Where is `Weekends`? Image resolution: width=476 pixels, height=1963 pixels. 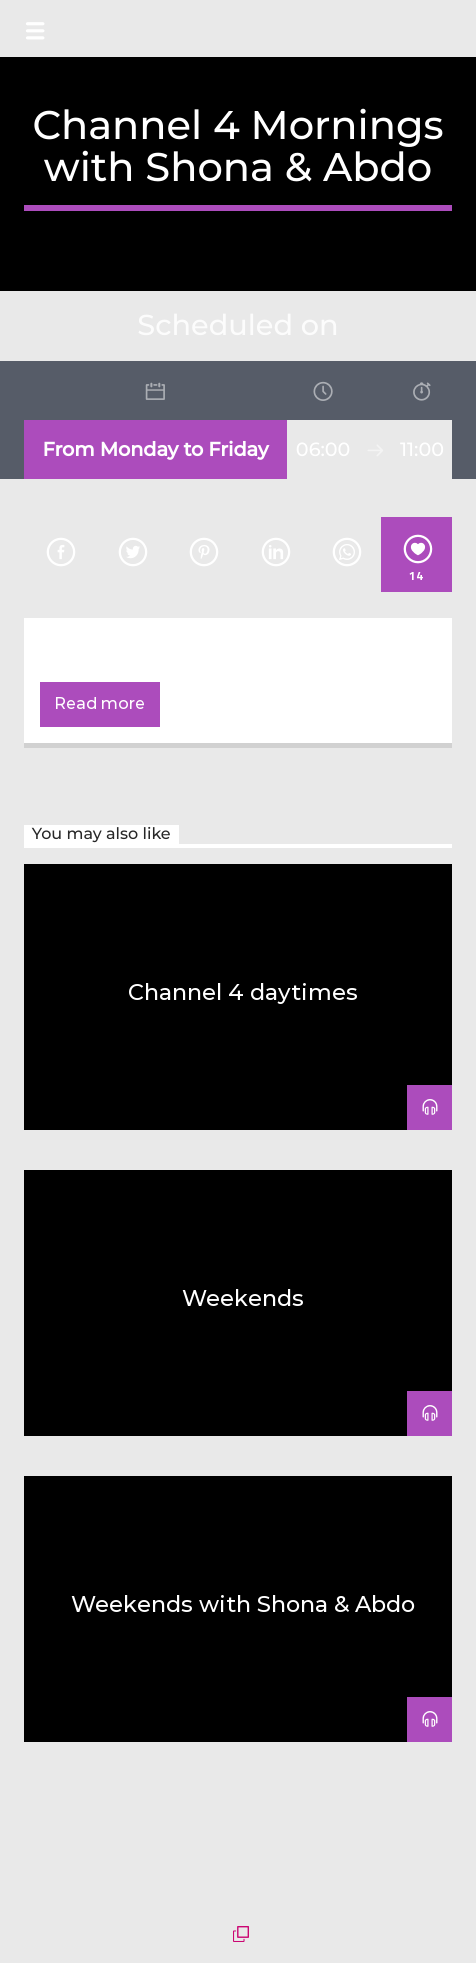 Weekends is located at coordinates (243, 1298).